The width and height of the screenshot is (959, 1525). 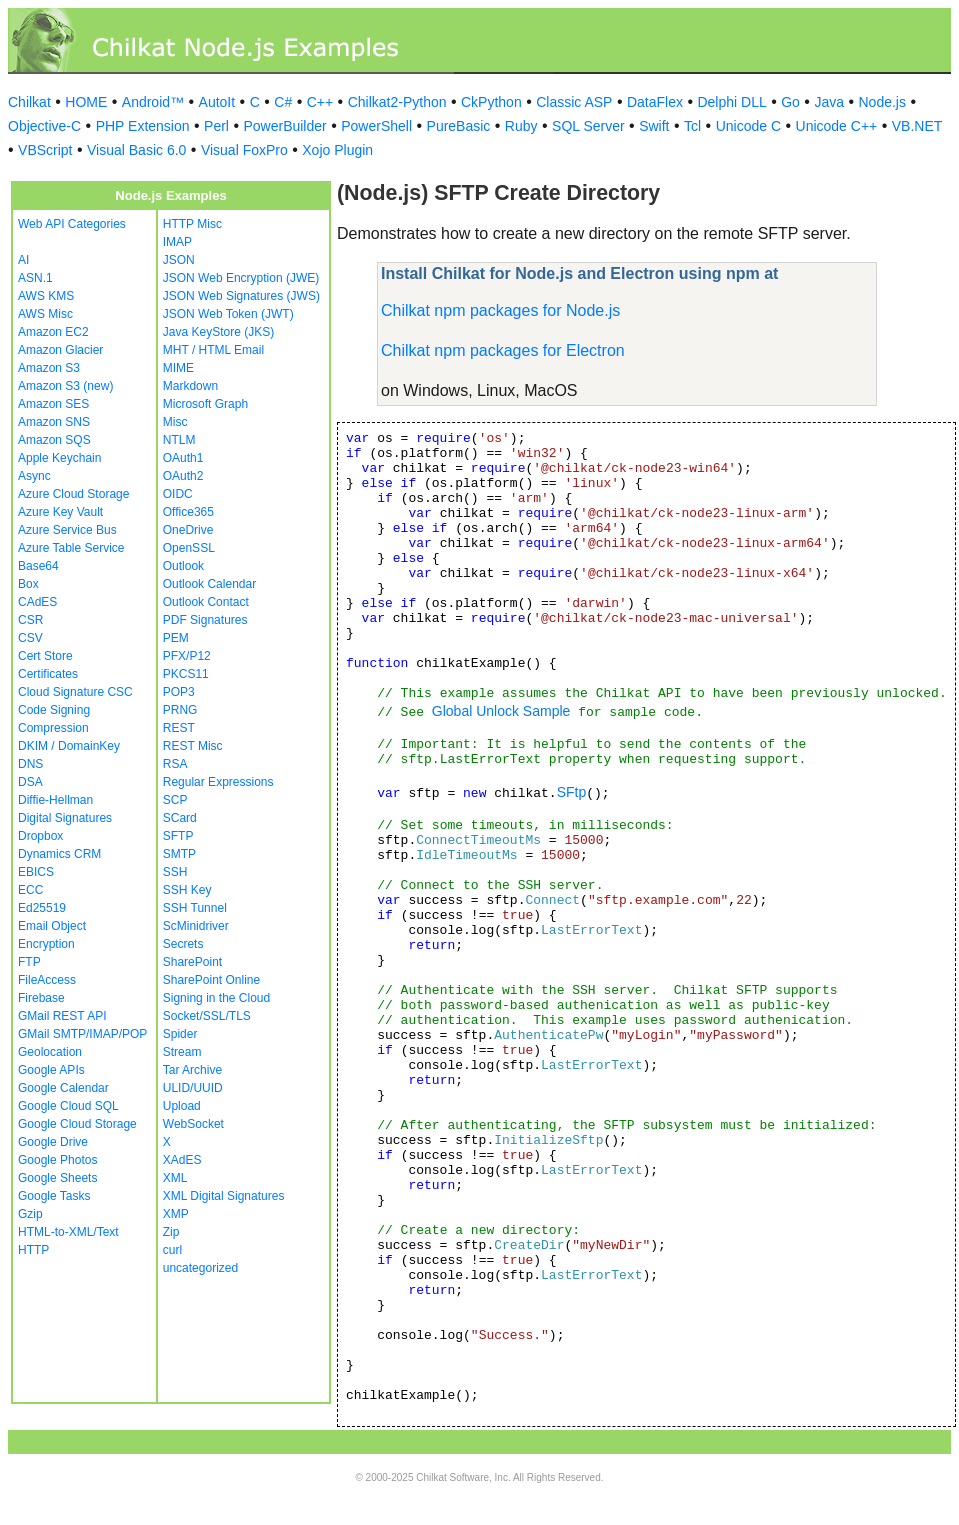 What do you see at coordinates (190, 386) in the screenshot?
I see `Markdown` at bounding box center [190, 386].